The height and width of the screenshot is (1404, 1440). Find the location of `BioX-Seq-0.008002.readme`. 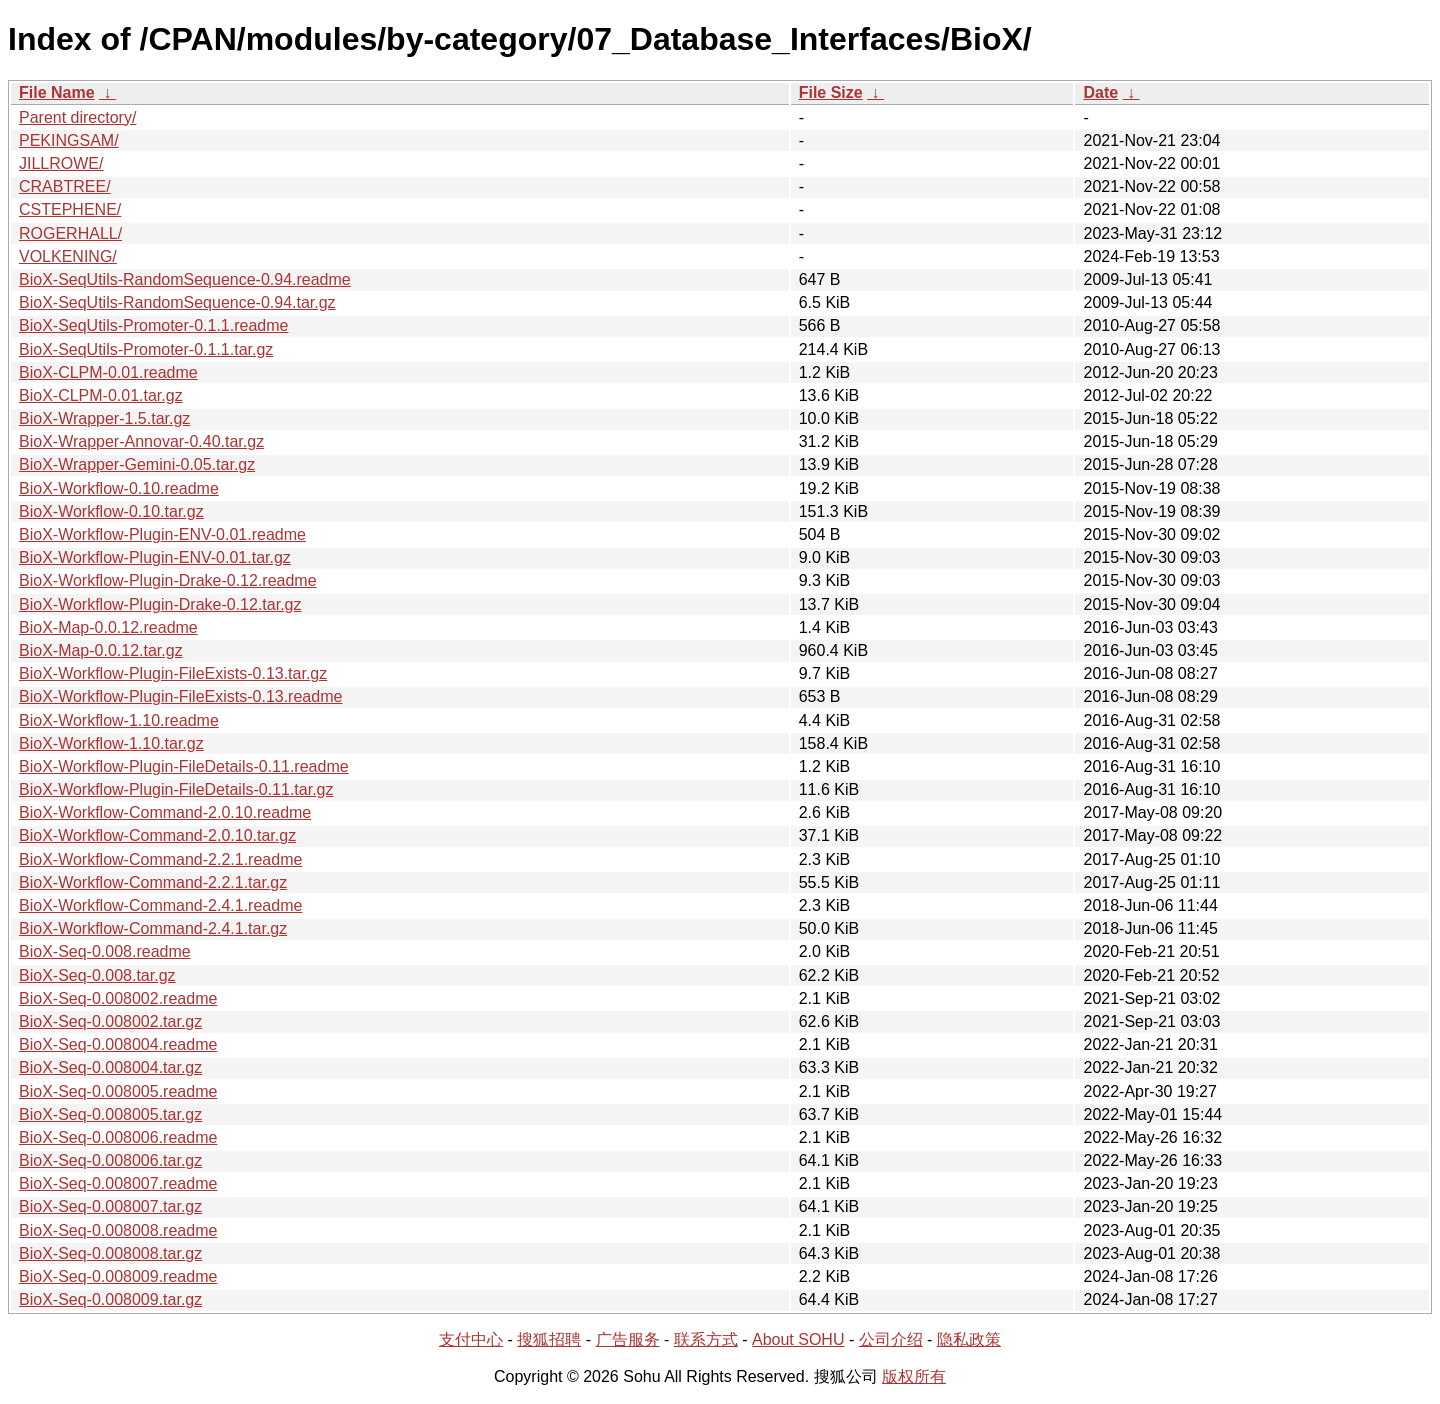

BioX-Seq-0.008002.readme is located at coordinates (118, 998).